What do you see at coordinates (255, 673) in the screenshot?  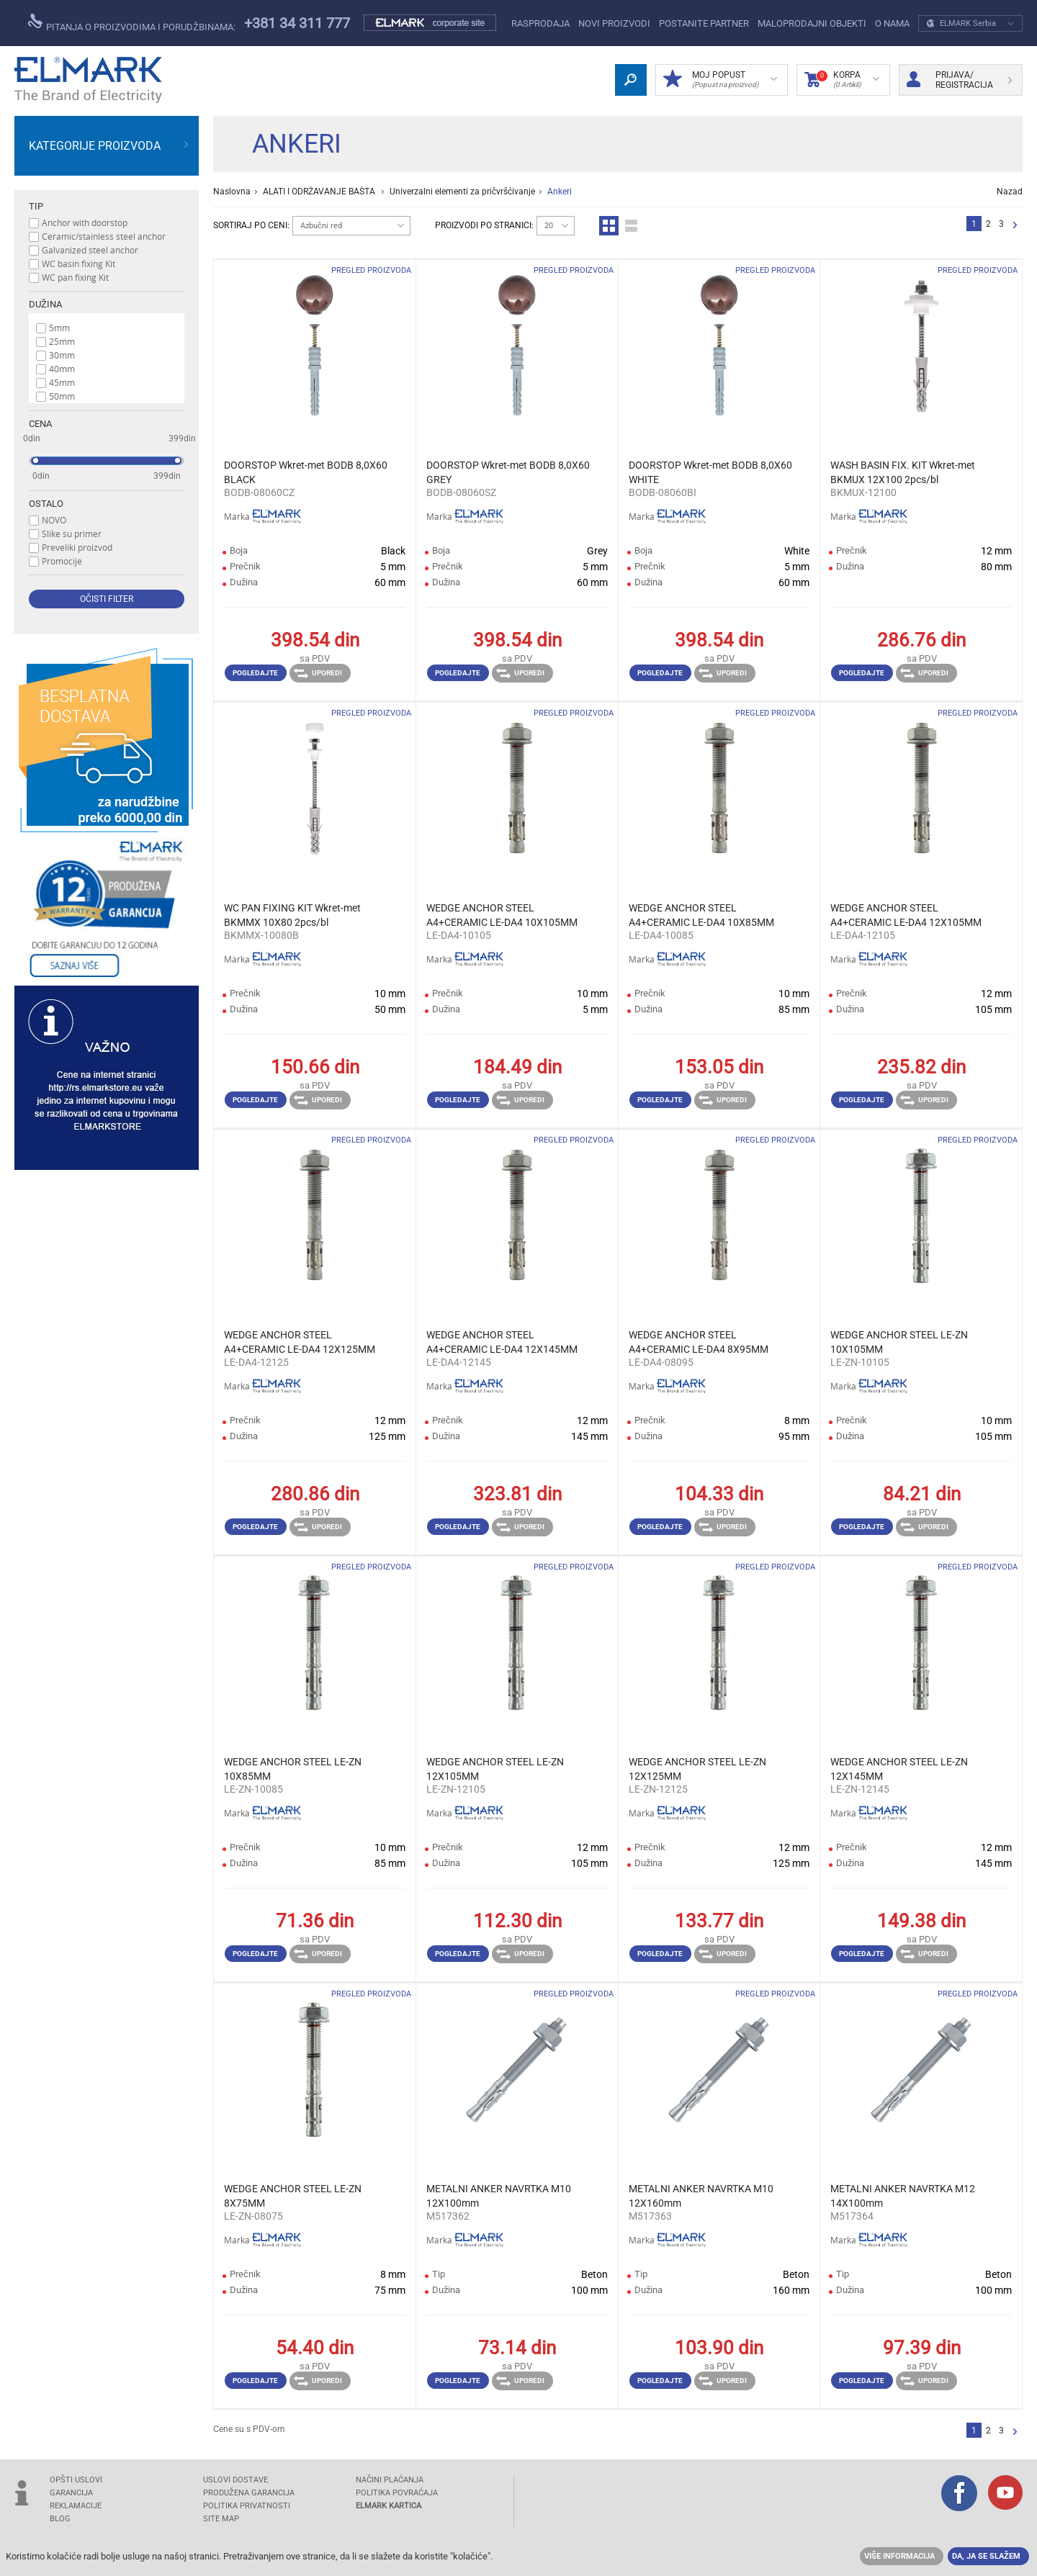 I see `Pogledajte` at bounding box center [255, 673].